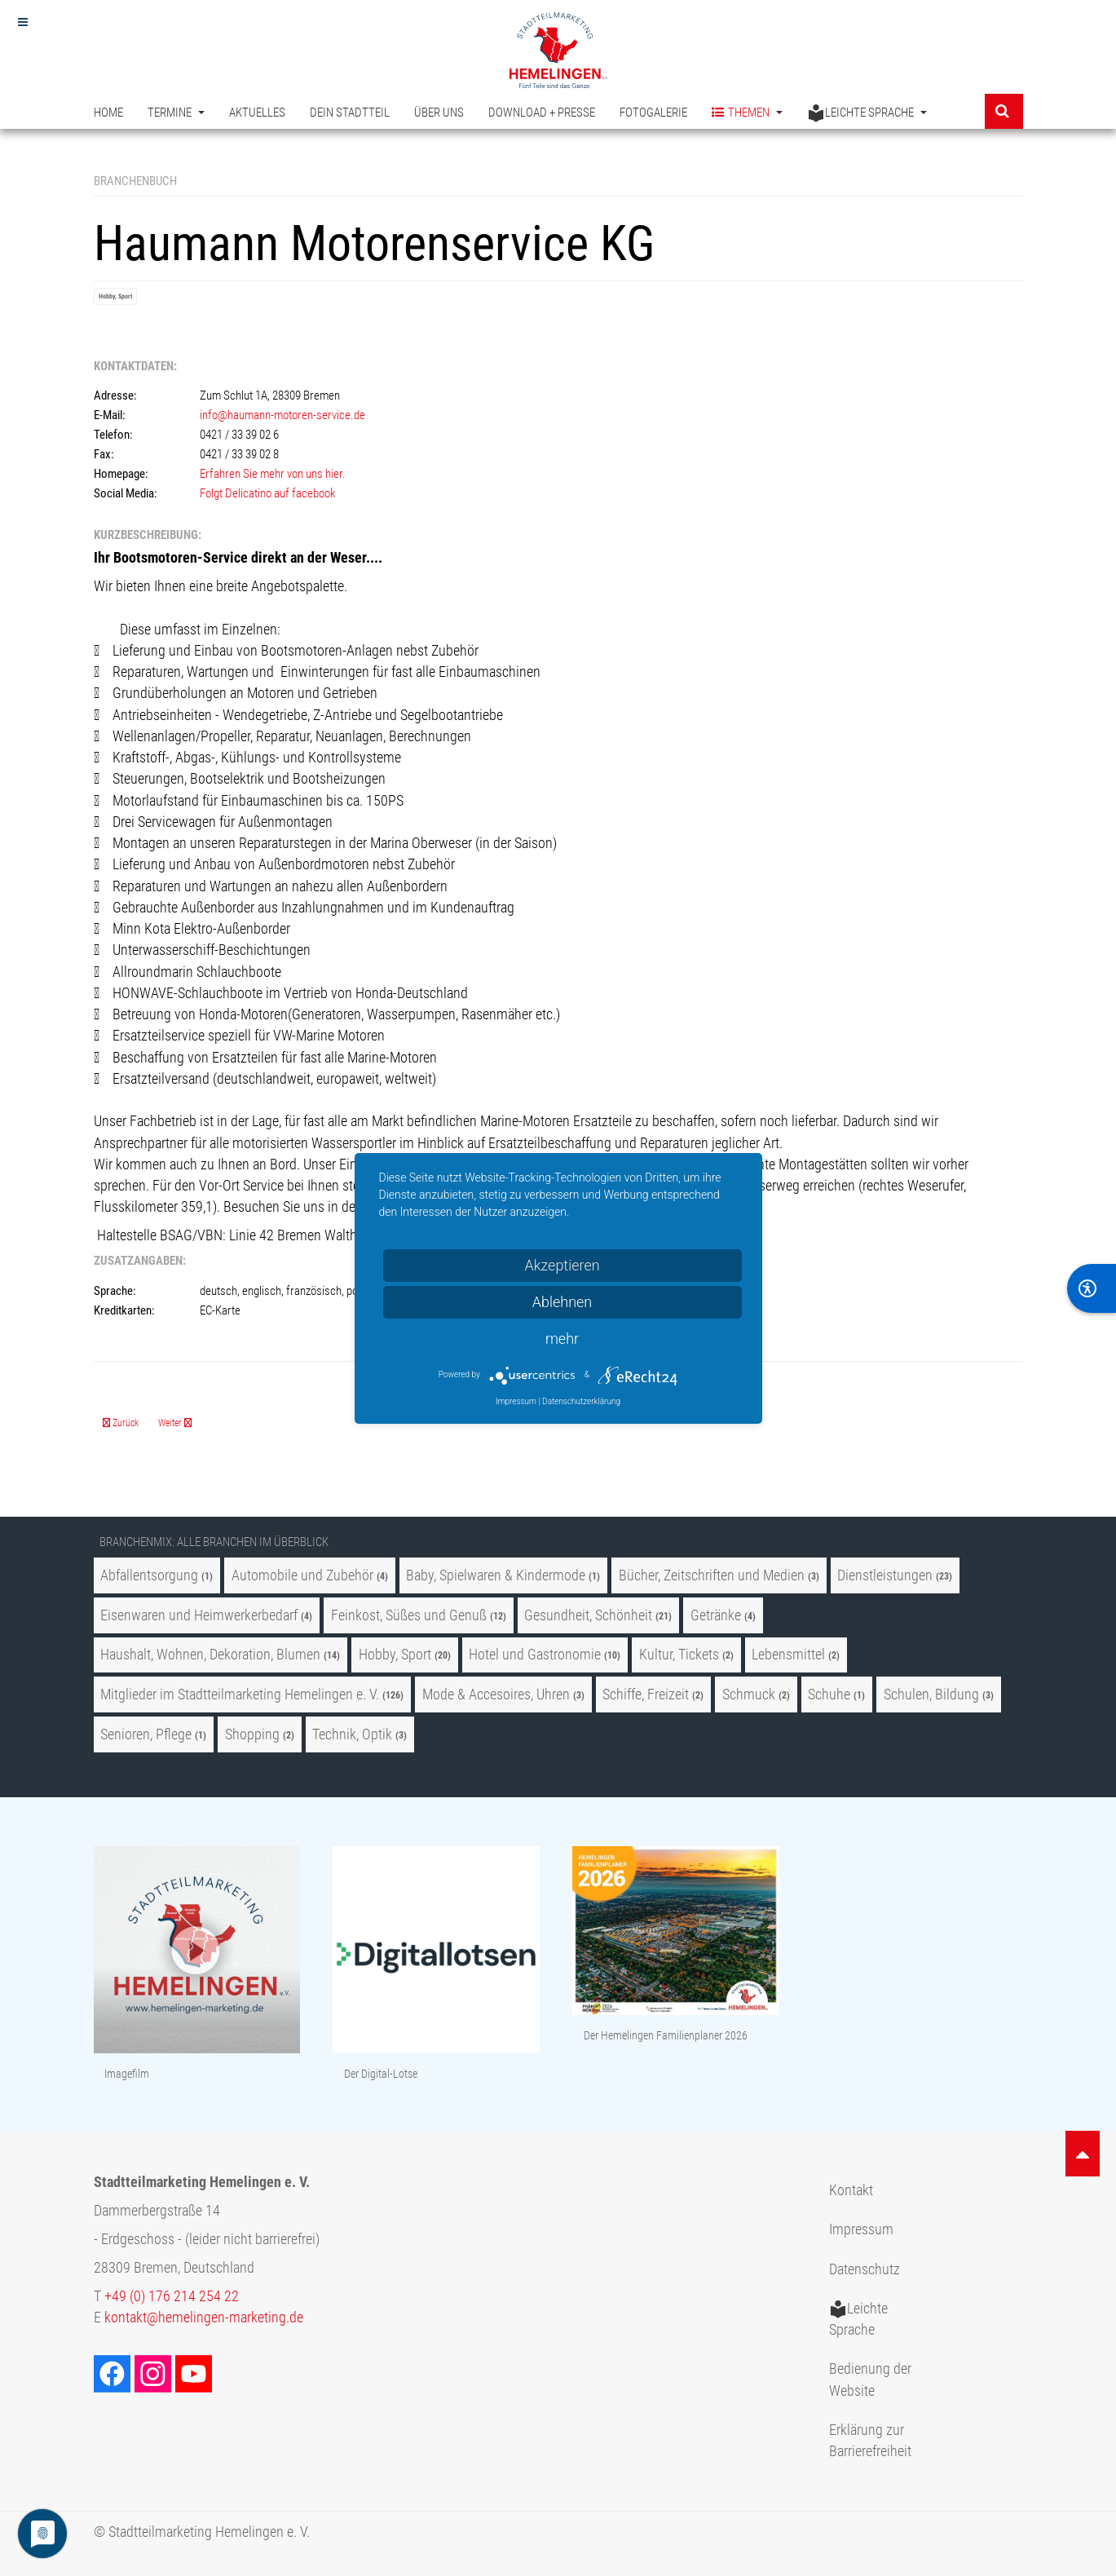 The width and height of the screenshot is (1116, 2576). I want to click on Kontakt, so click(851, 2190).